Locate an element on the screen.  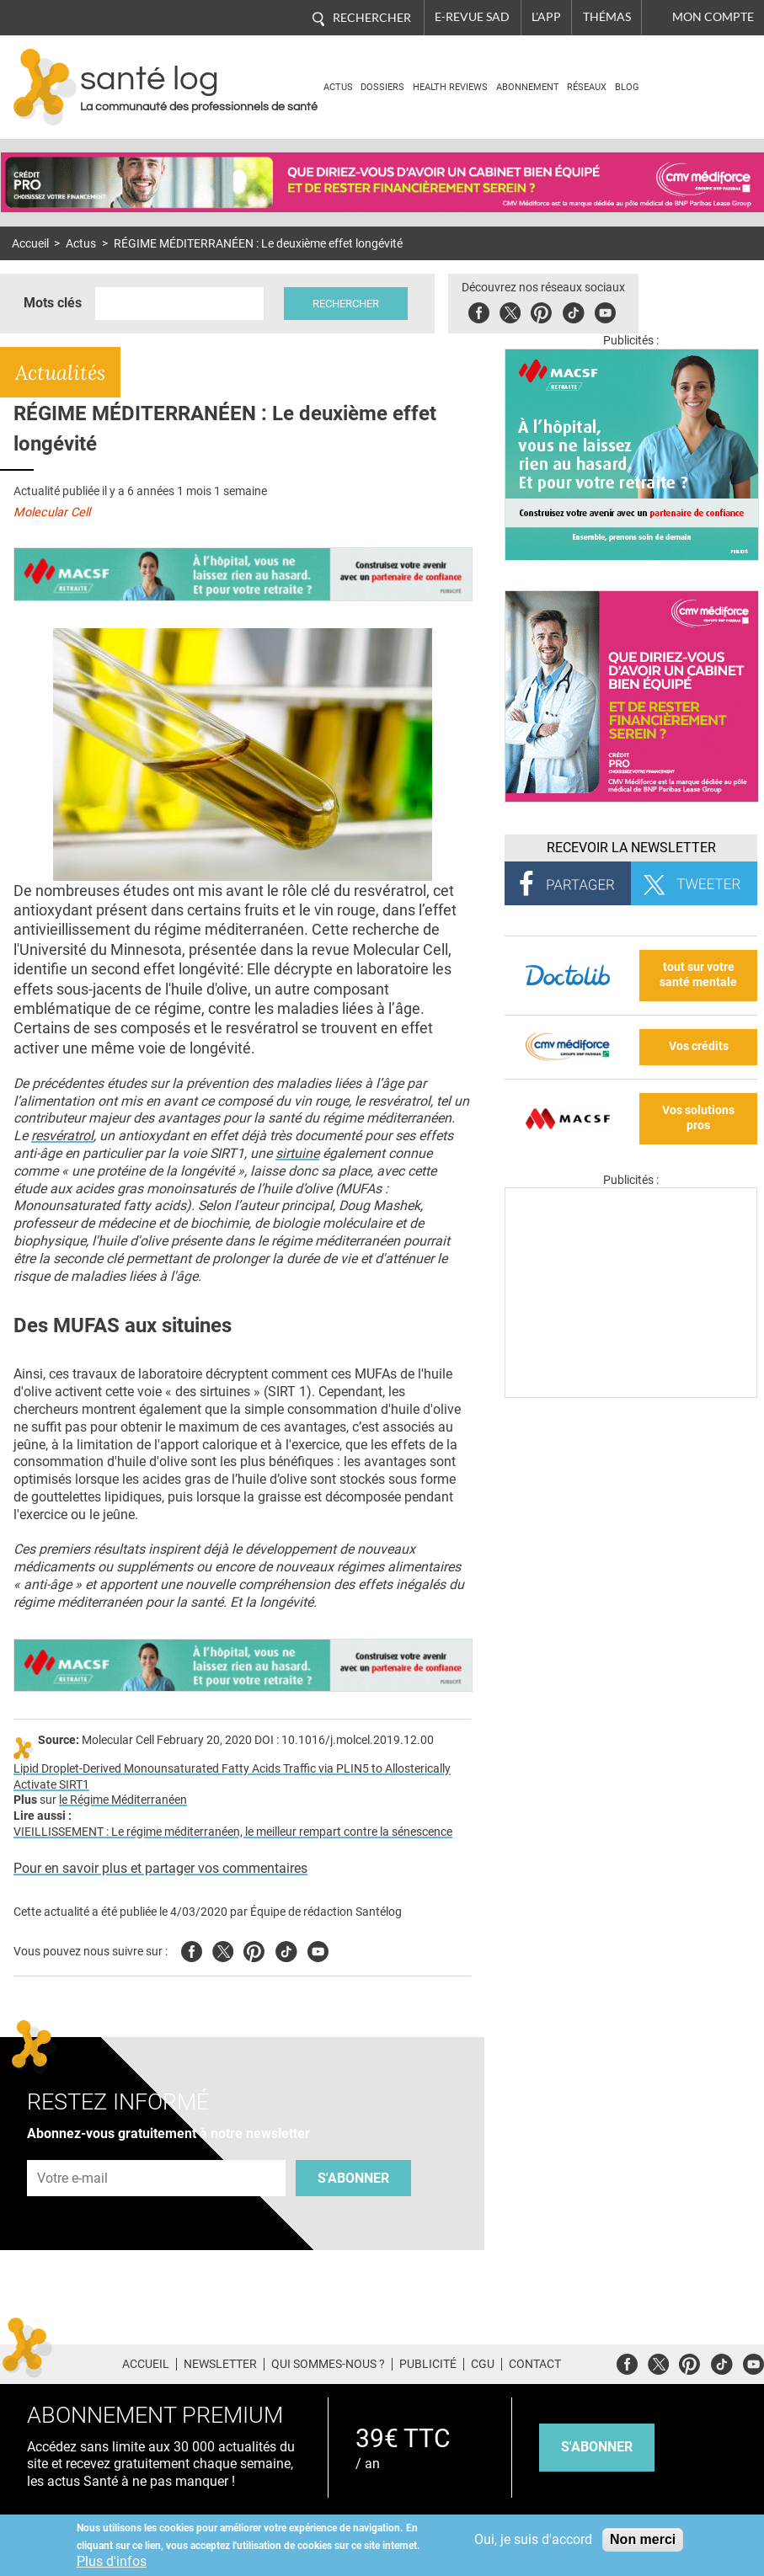
Mots clés is located at coordinates (53, 303).